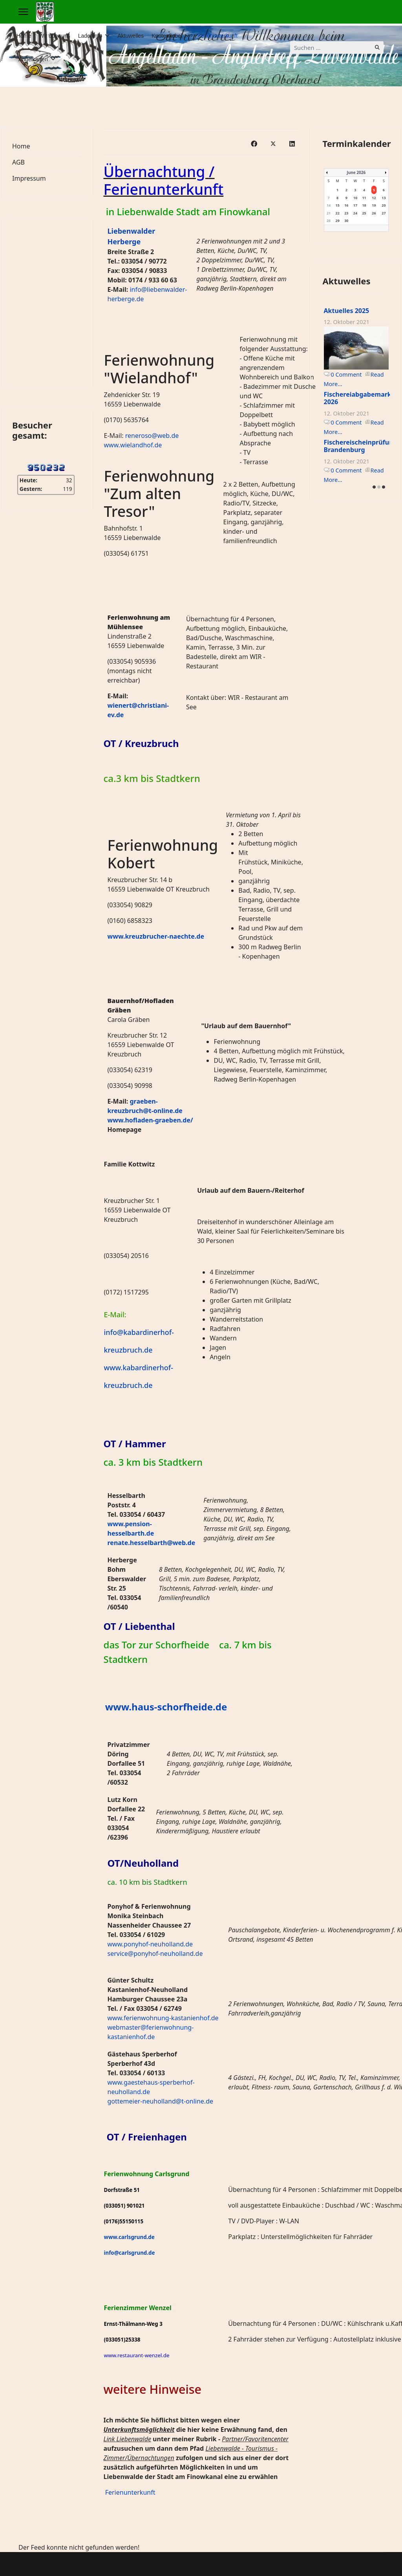 The width and height of the screenshot is (402, 2576). Describe the element at coordinates (130, 36) in the screenshot. I see `Aktuwelles` at that location.